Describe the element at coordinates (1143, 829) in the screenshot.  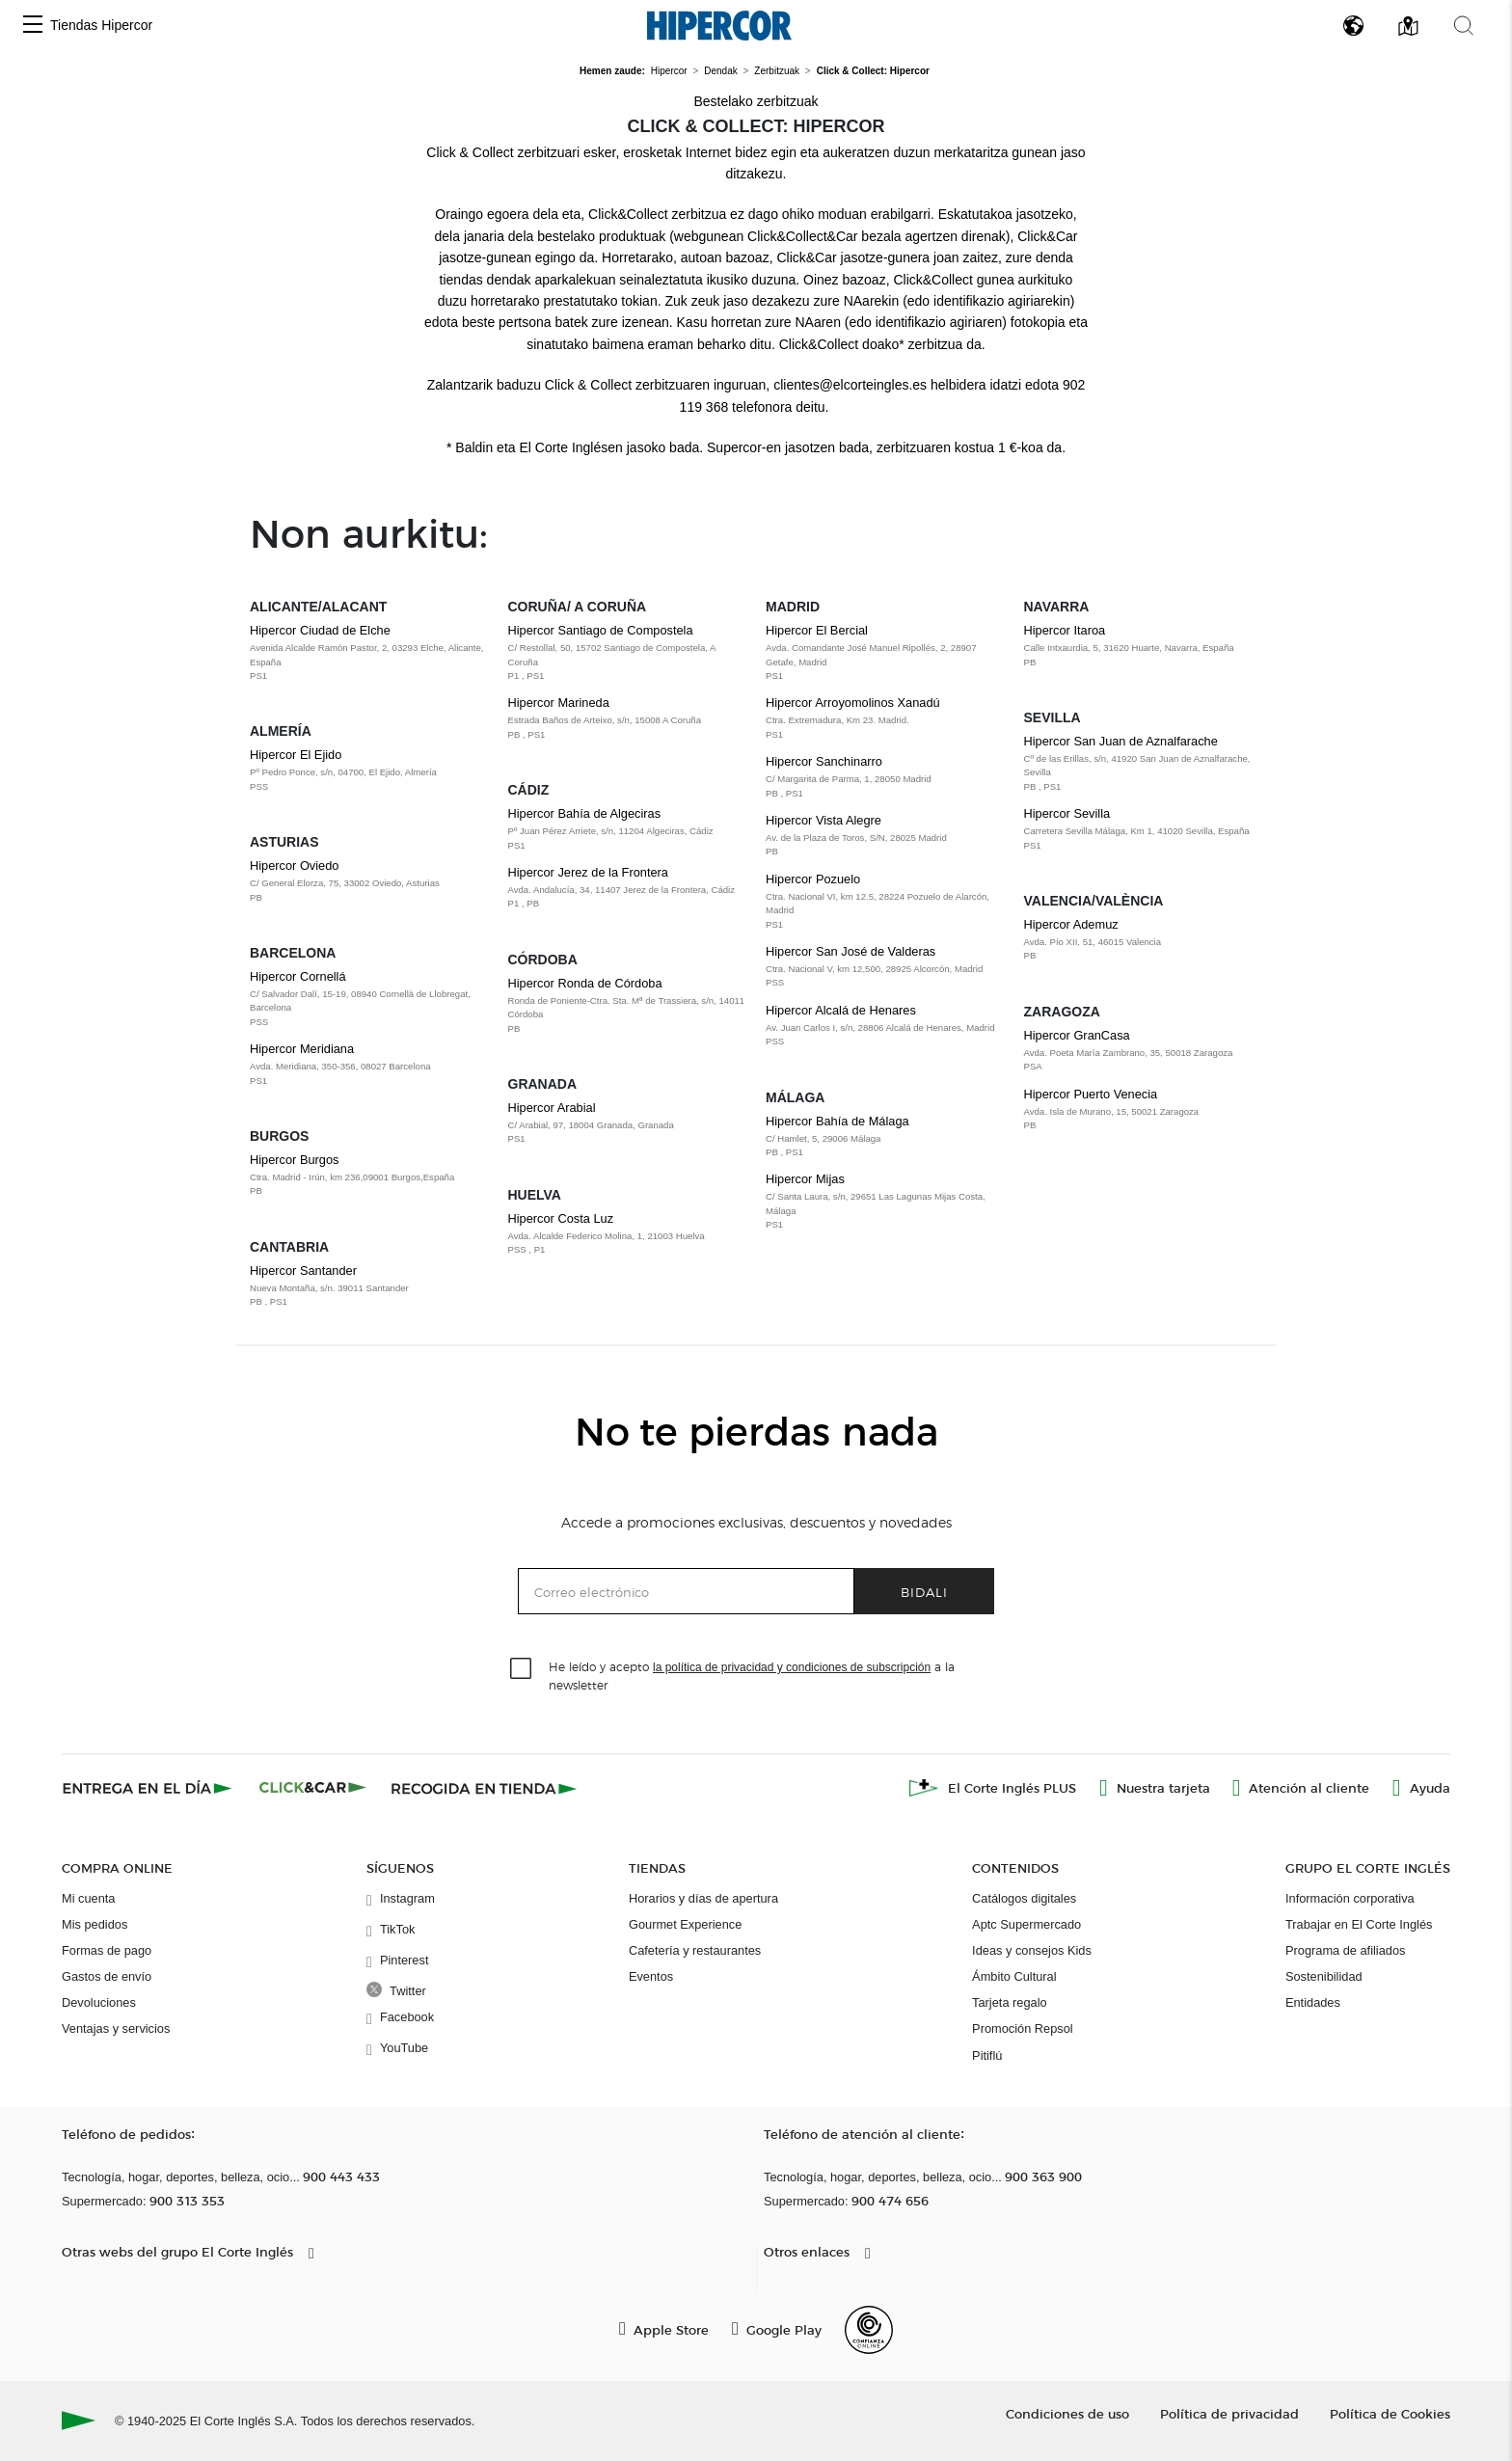
I see `Hipercor Sevilla` at that location.